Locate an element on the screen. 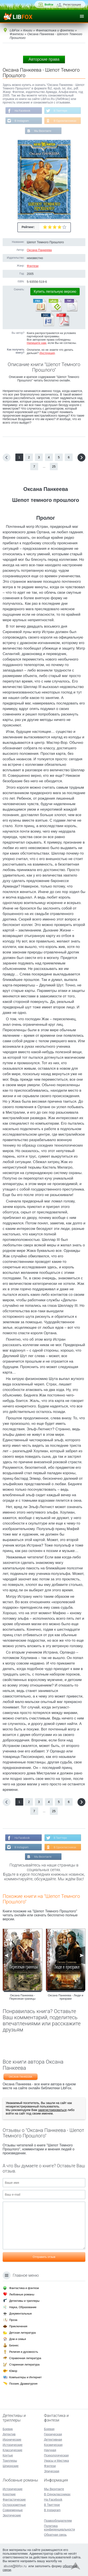  Авторские права is located at coordinates (44, 59).